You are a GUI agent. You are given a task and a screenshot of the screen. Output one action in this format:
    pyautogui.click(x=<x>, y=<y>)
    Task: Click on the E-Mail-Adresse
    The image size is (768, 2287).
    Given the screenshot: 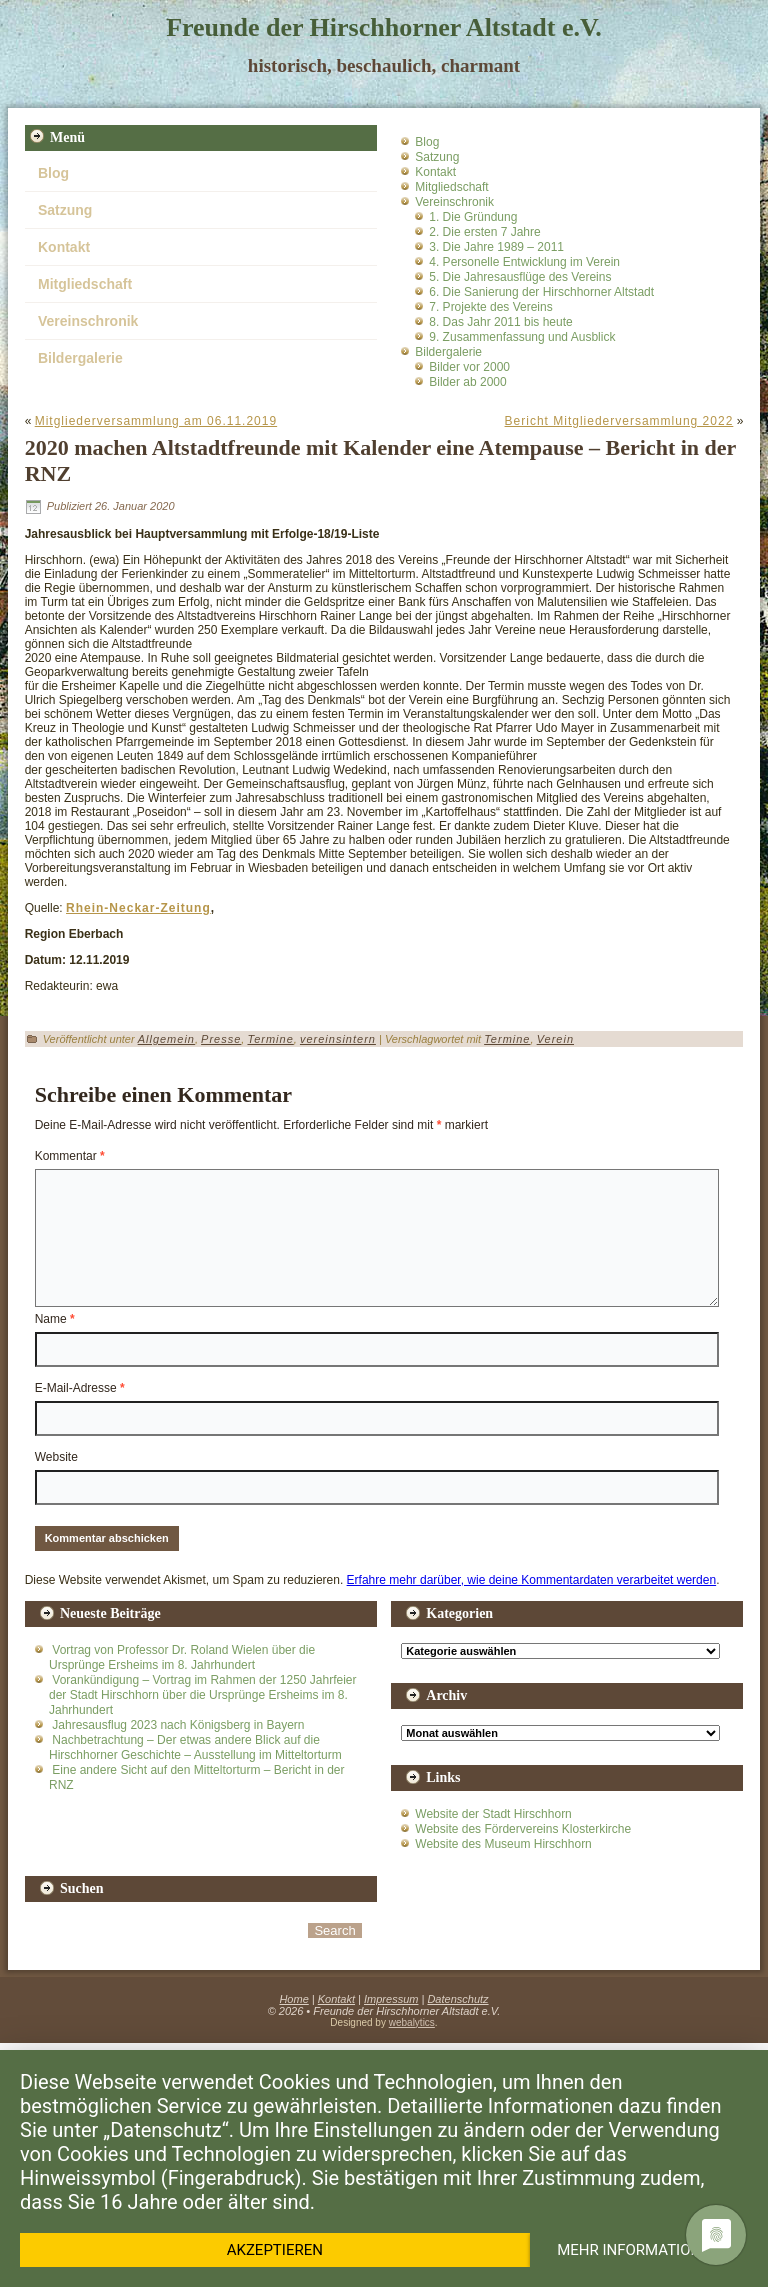 What is the action you would take?
    pyautogui.click(x=80, y=1388)
    